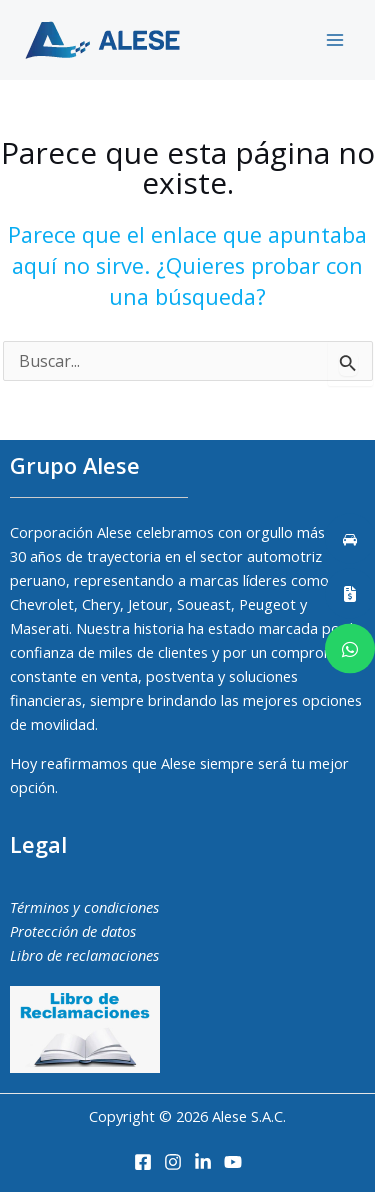 The image size is (375, 1192). What do you see at coordinates (143, 1162) in the screenshot?
I see `[Facebook]` at bounding box center [143, 1162].